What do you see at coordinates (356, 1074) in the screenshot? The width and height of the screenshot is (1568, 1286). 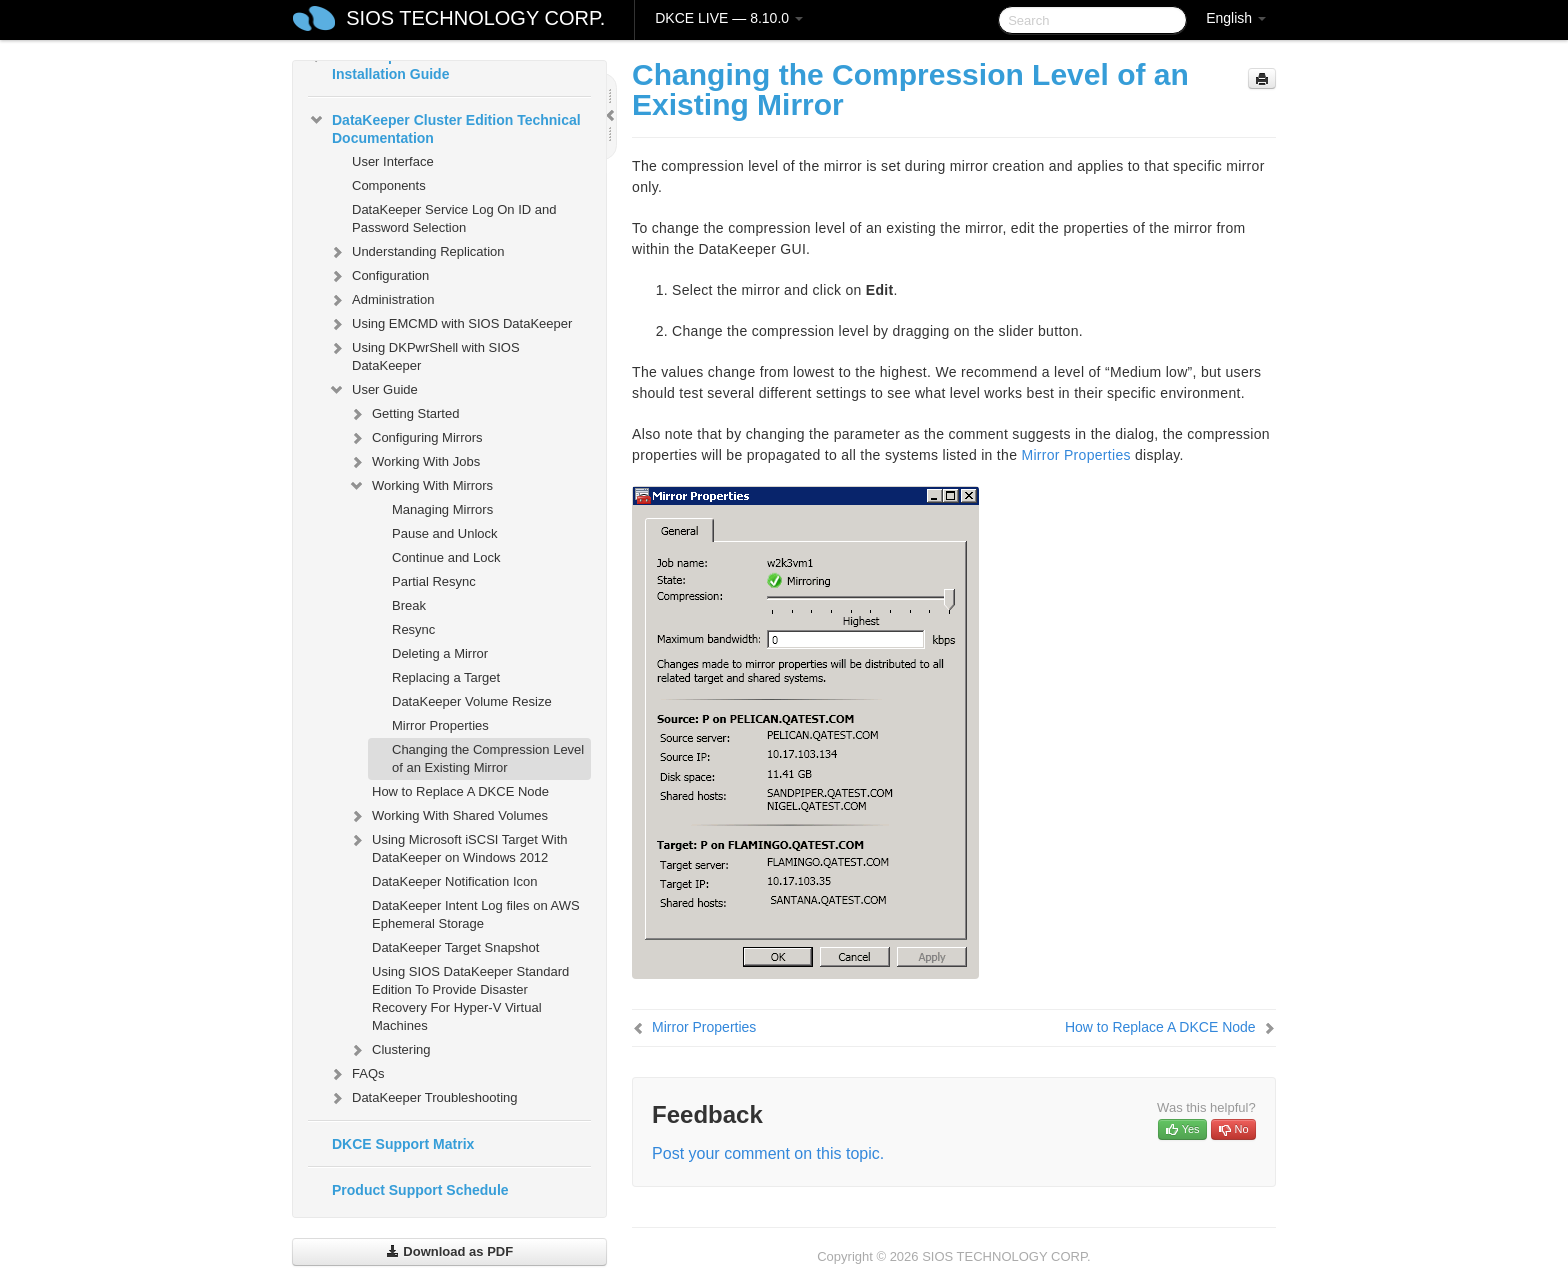 I see `FAQs` at bounding box center [356, 1074].